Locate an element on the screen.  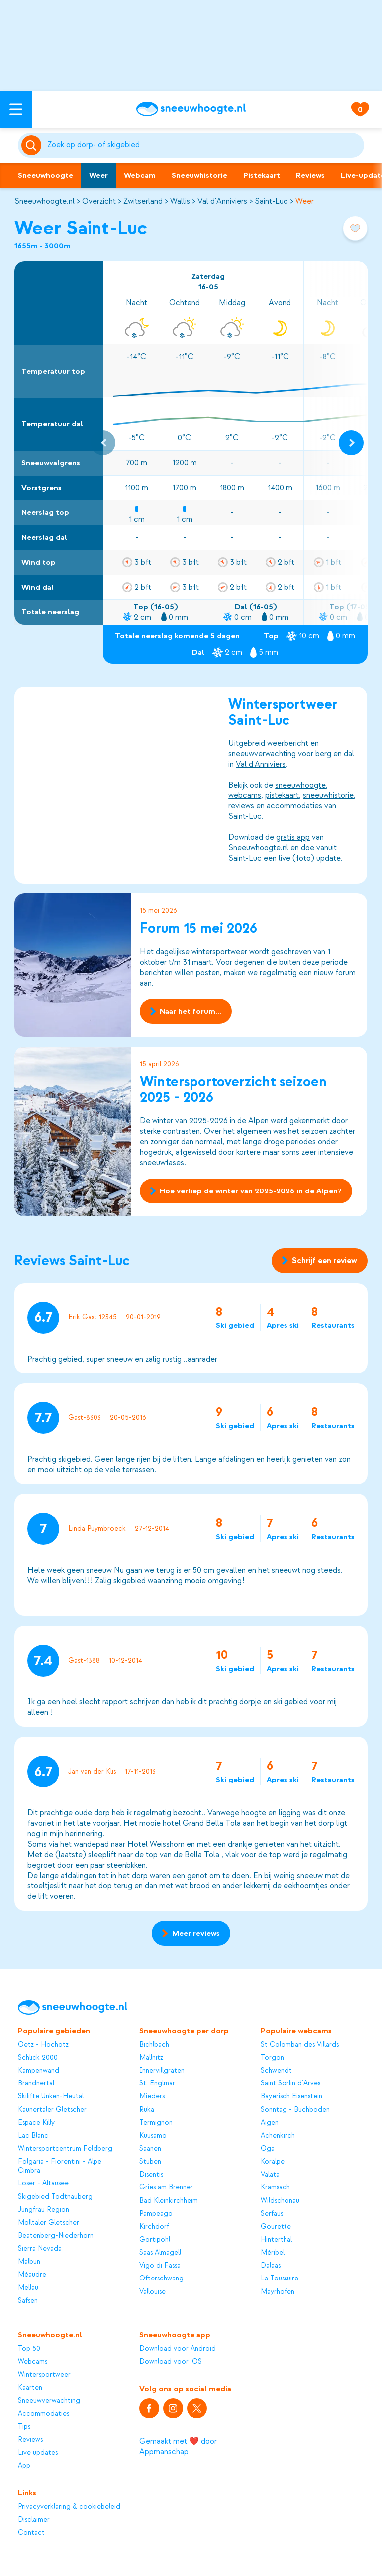
Ofterschwang is located at coordinates (161, 2278).